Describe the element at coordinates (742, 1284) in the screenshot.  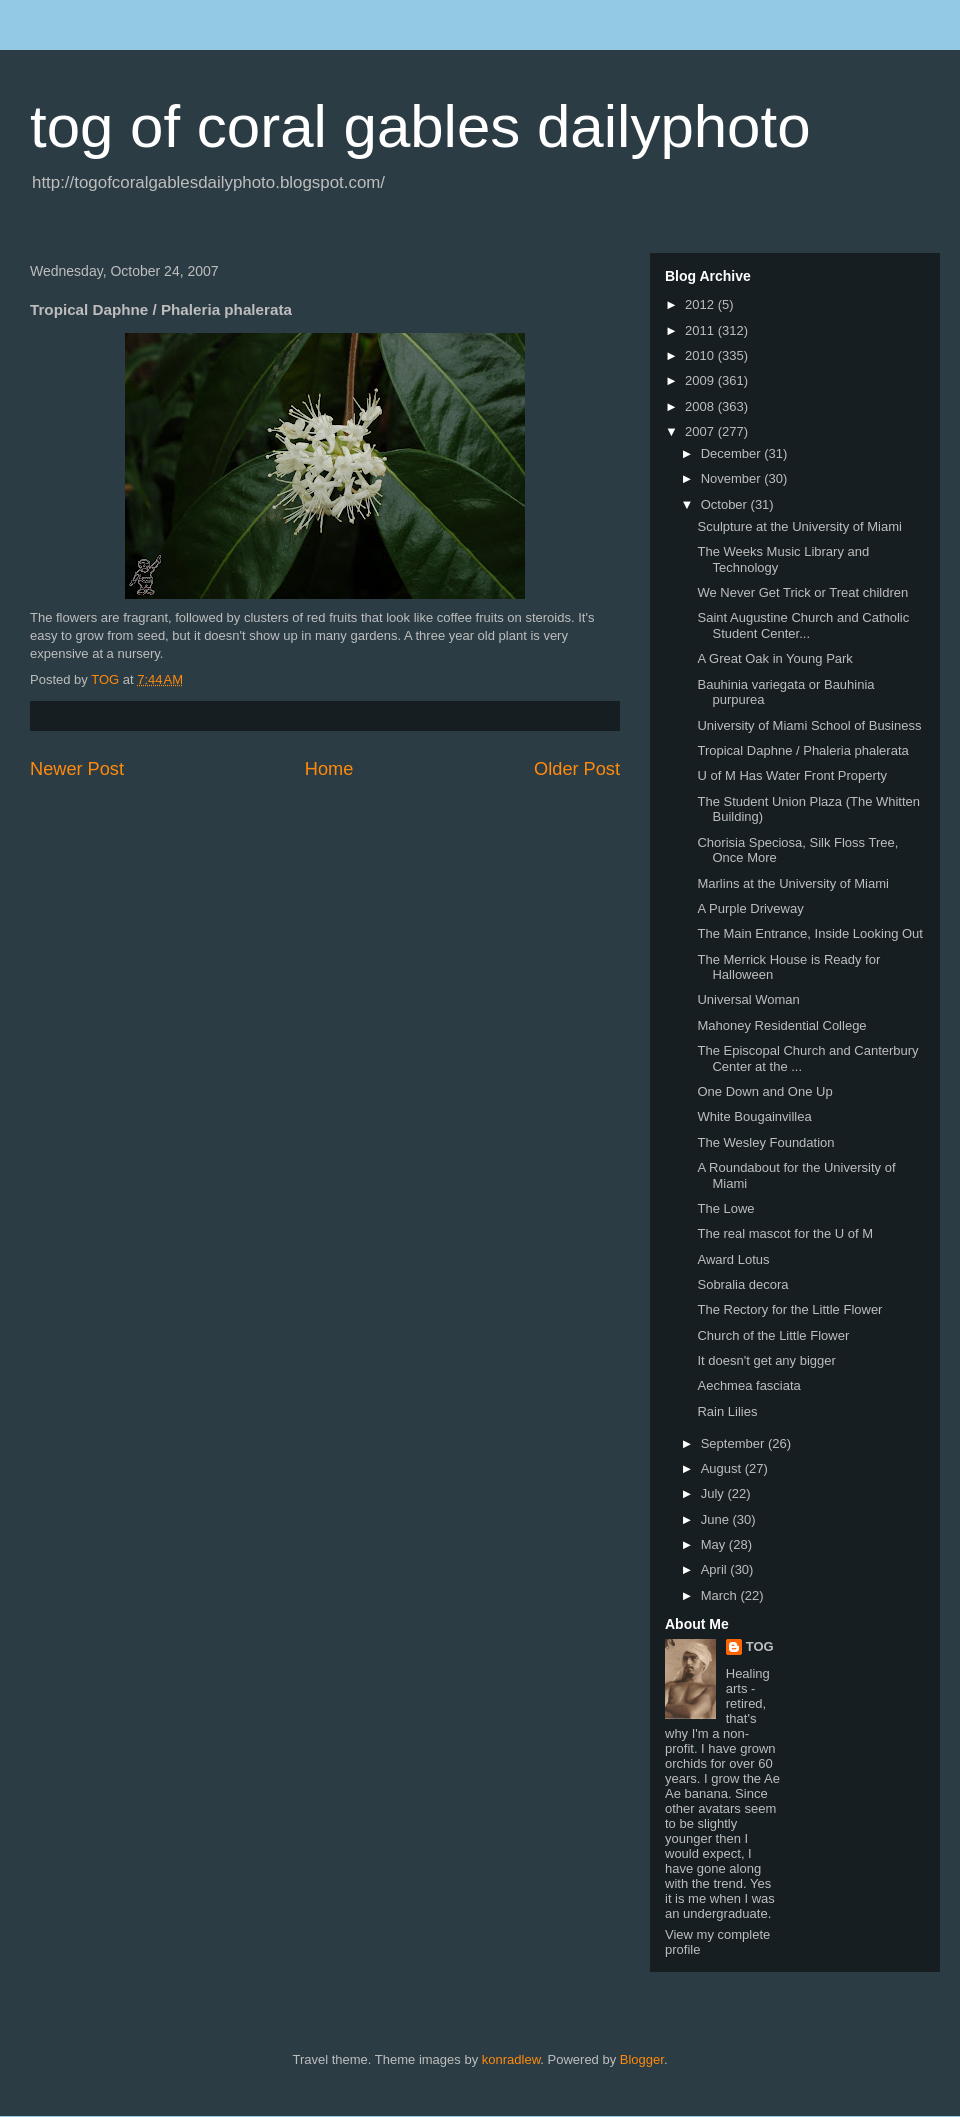
I see `Sobralia decora` at that location.